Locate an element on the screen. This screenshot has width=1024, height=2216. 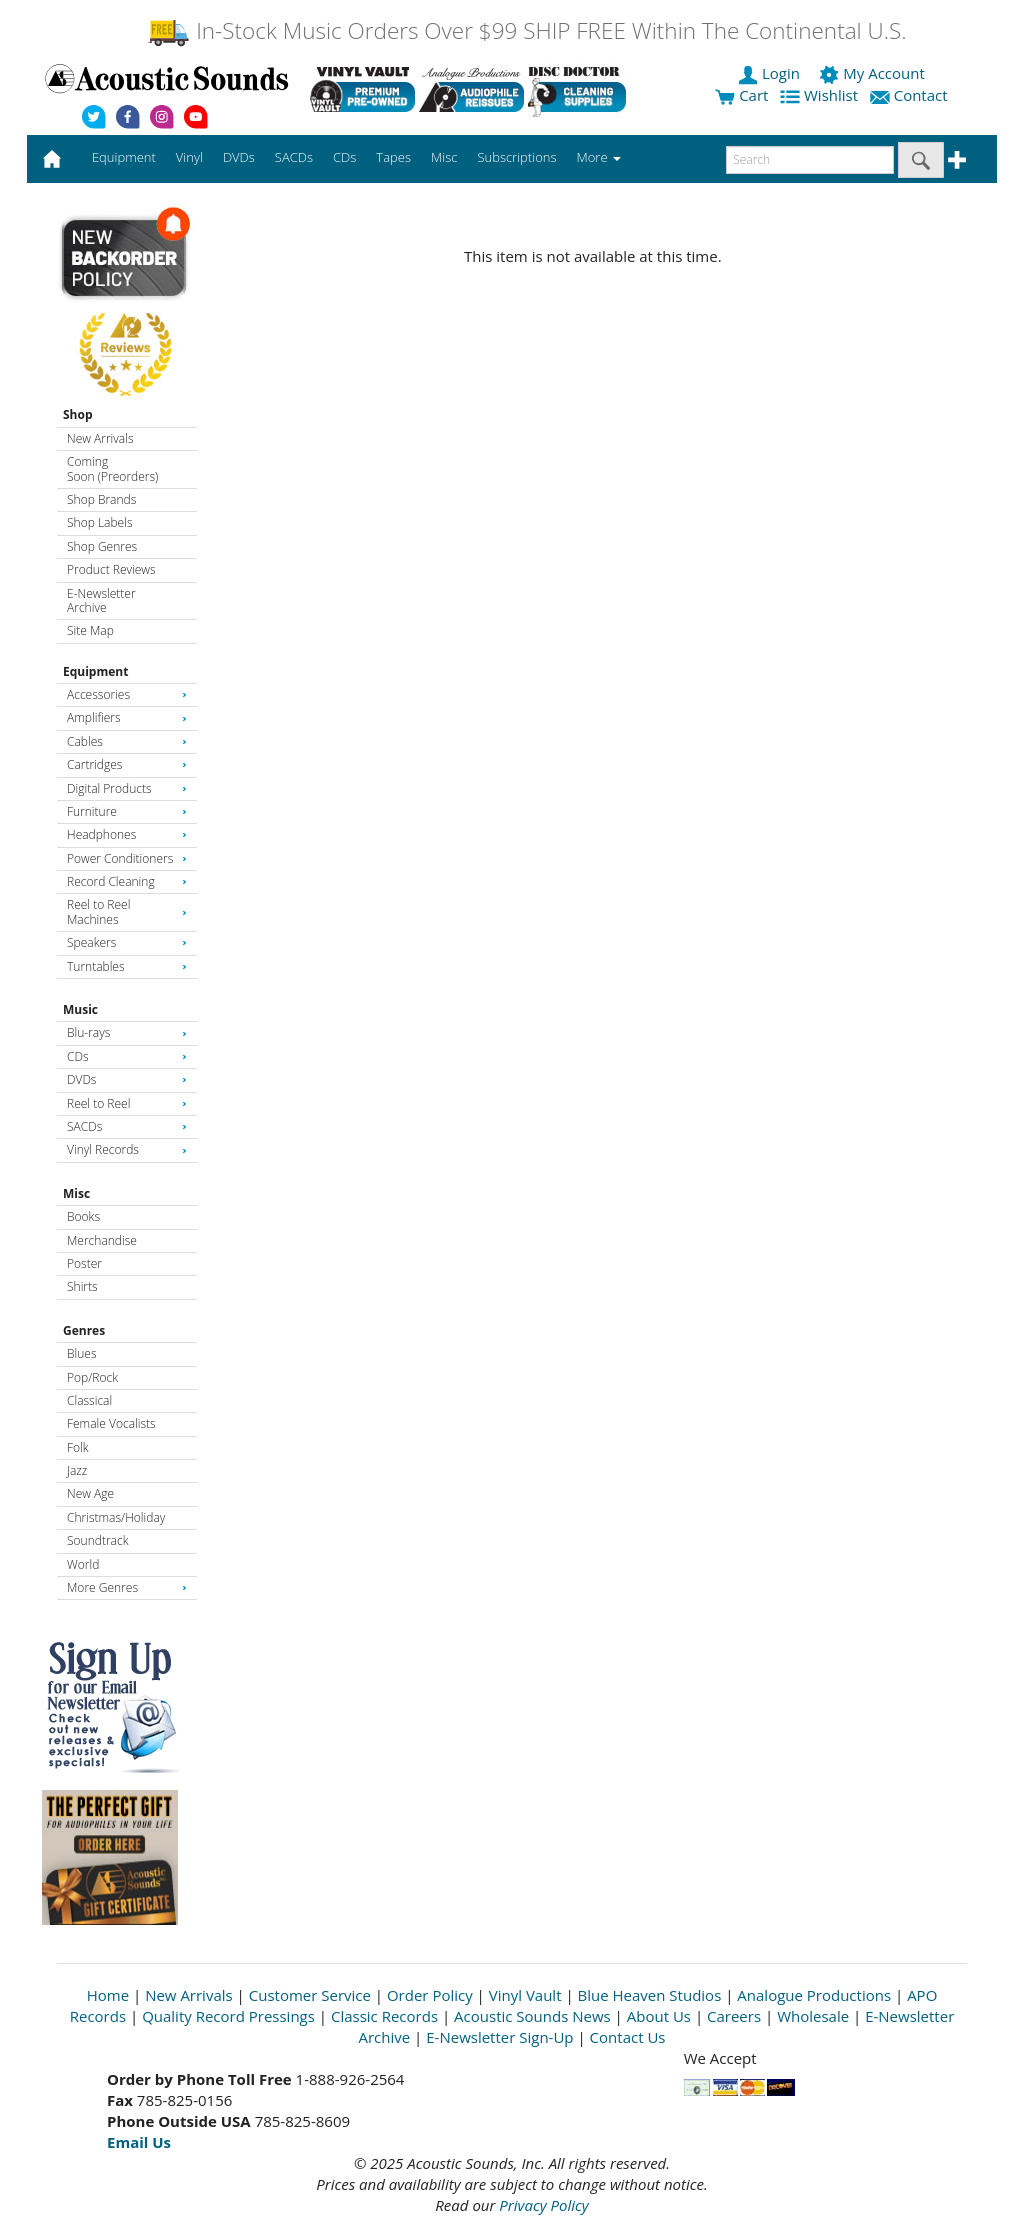
Privacy Policy [Open New Window] is located at coordinates (543, 2205).